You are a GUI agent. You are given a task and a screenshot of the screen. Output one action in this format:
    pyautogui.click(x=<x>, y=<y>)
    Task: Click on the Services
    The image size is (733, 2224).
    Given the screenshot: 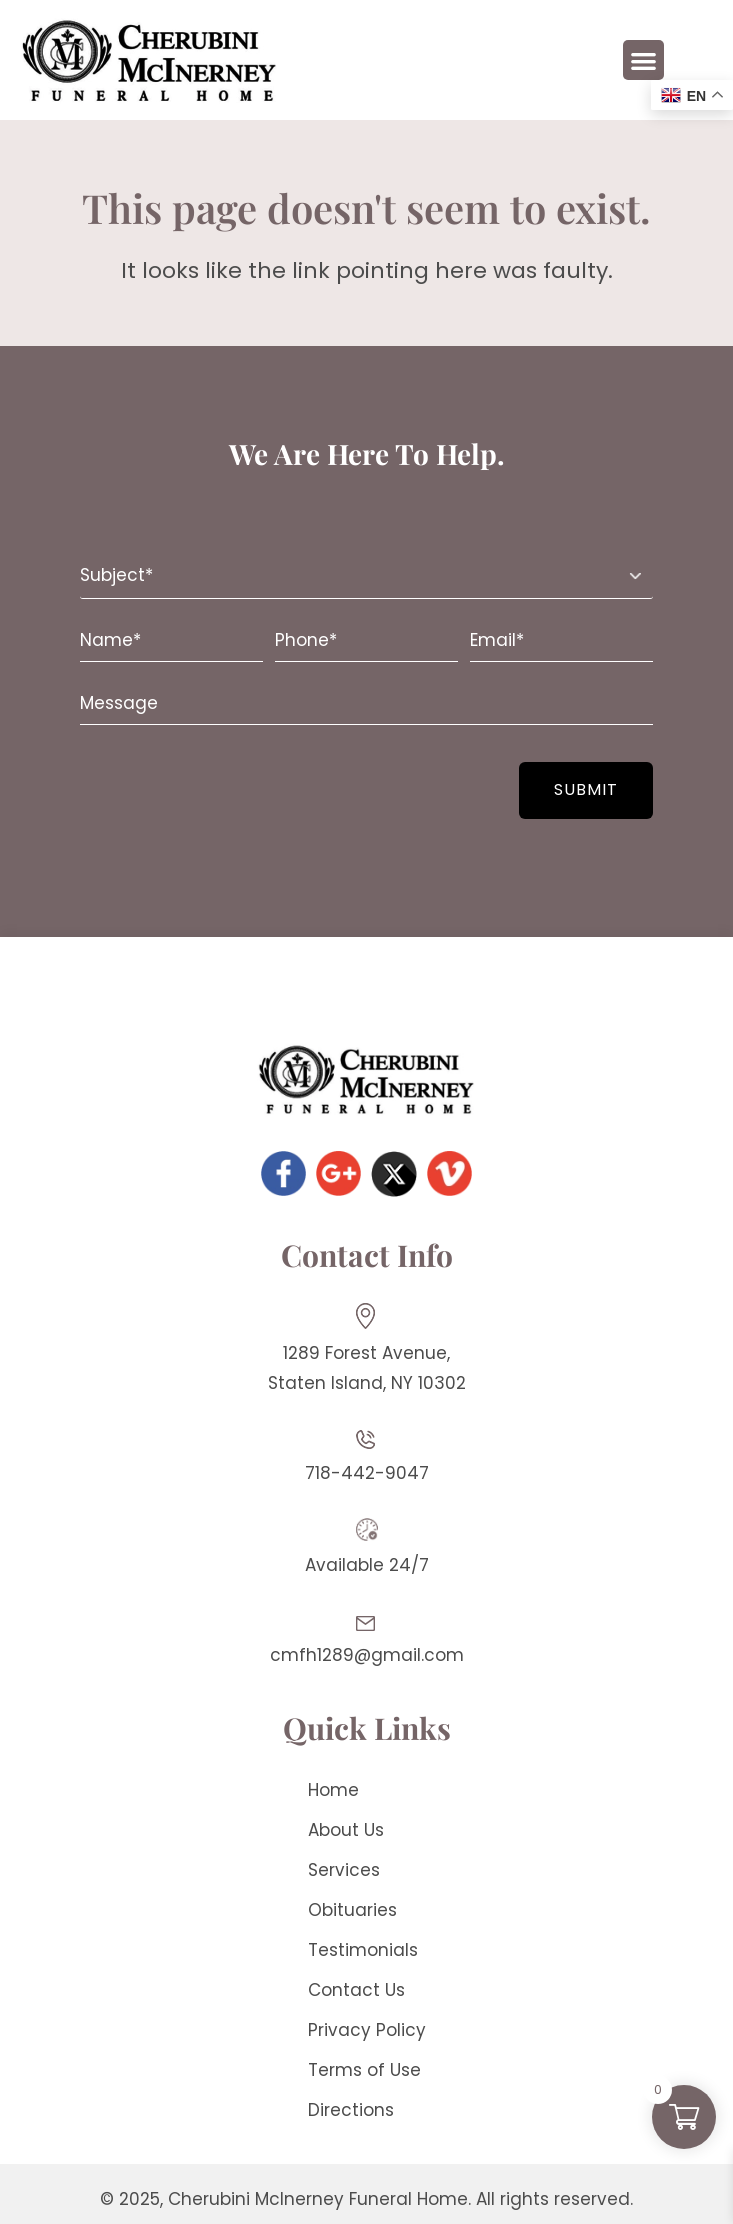 What is the action you would take?
    pyautogui.click(x=344, y=1870)
    